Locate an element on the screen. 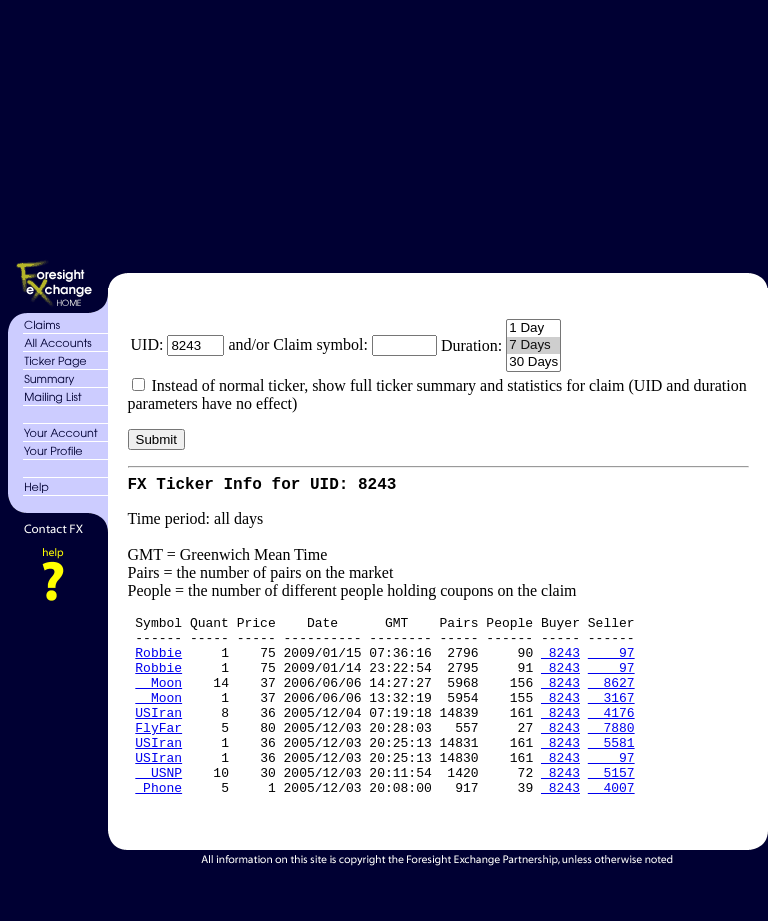 This screenshot has height=921, width=768. 3167 is located at coordinates (611, 719).